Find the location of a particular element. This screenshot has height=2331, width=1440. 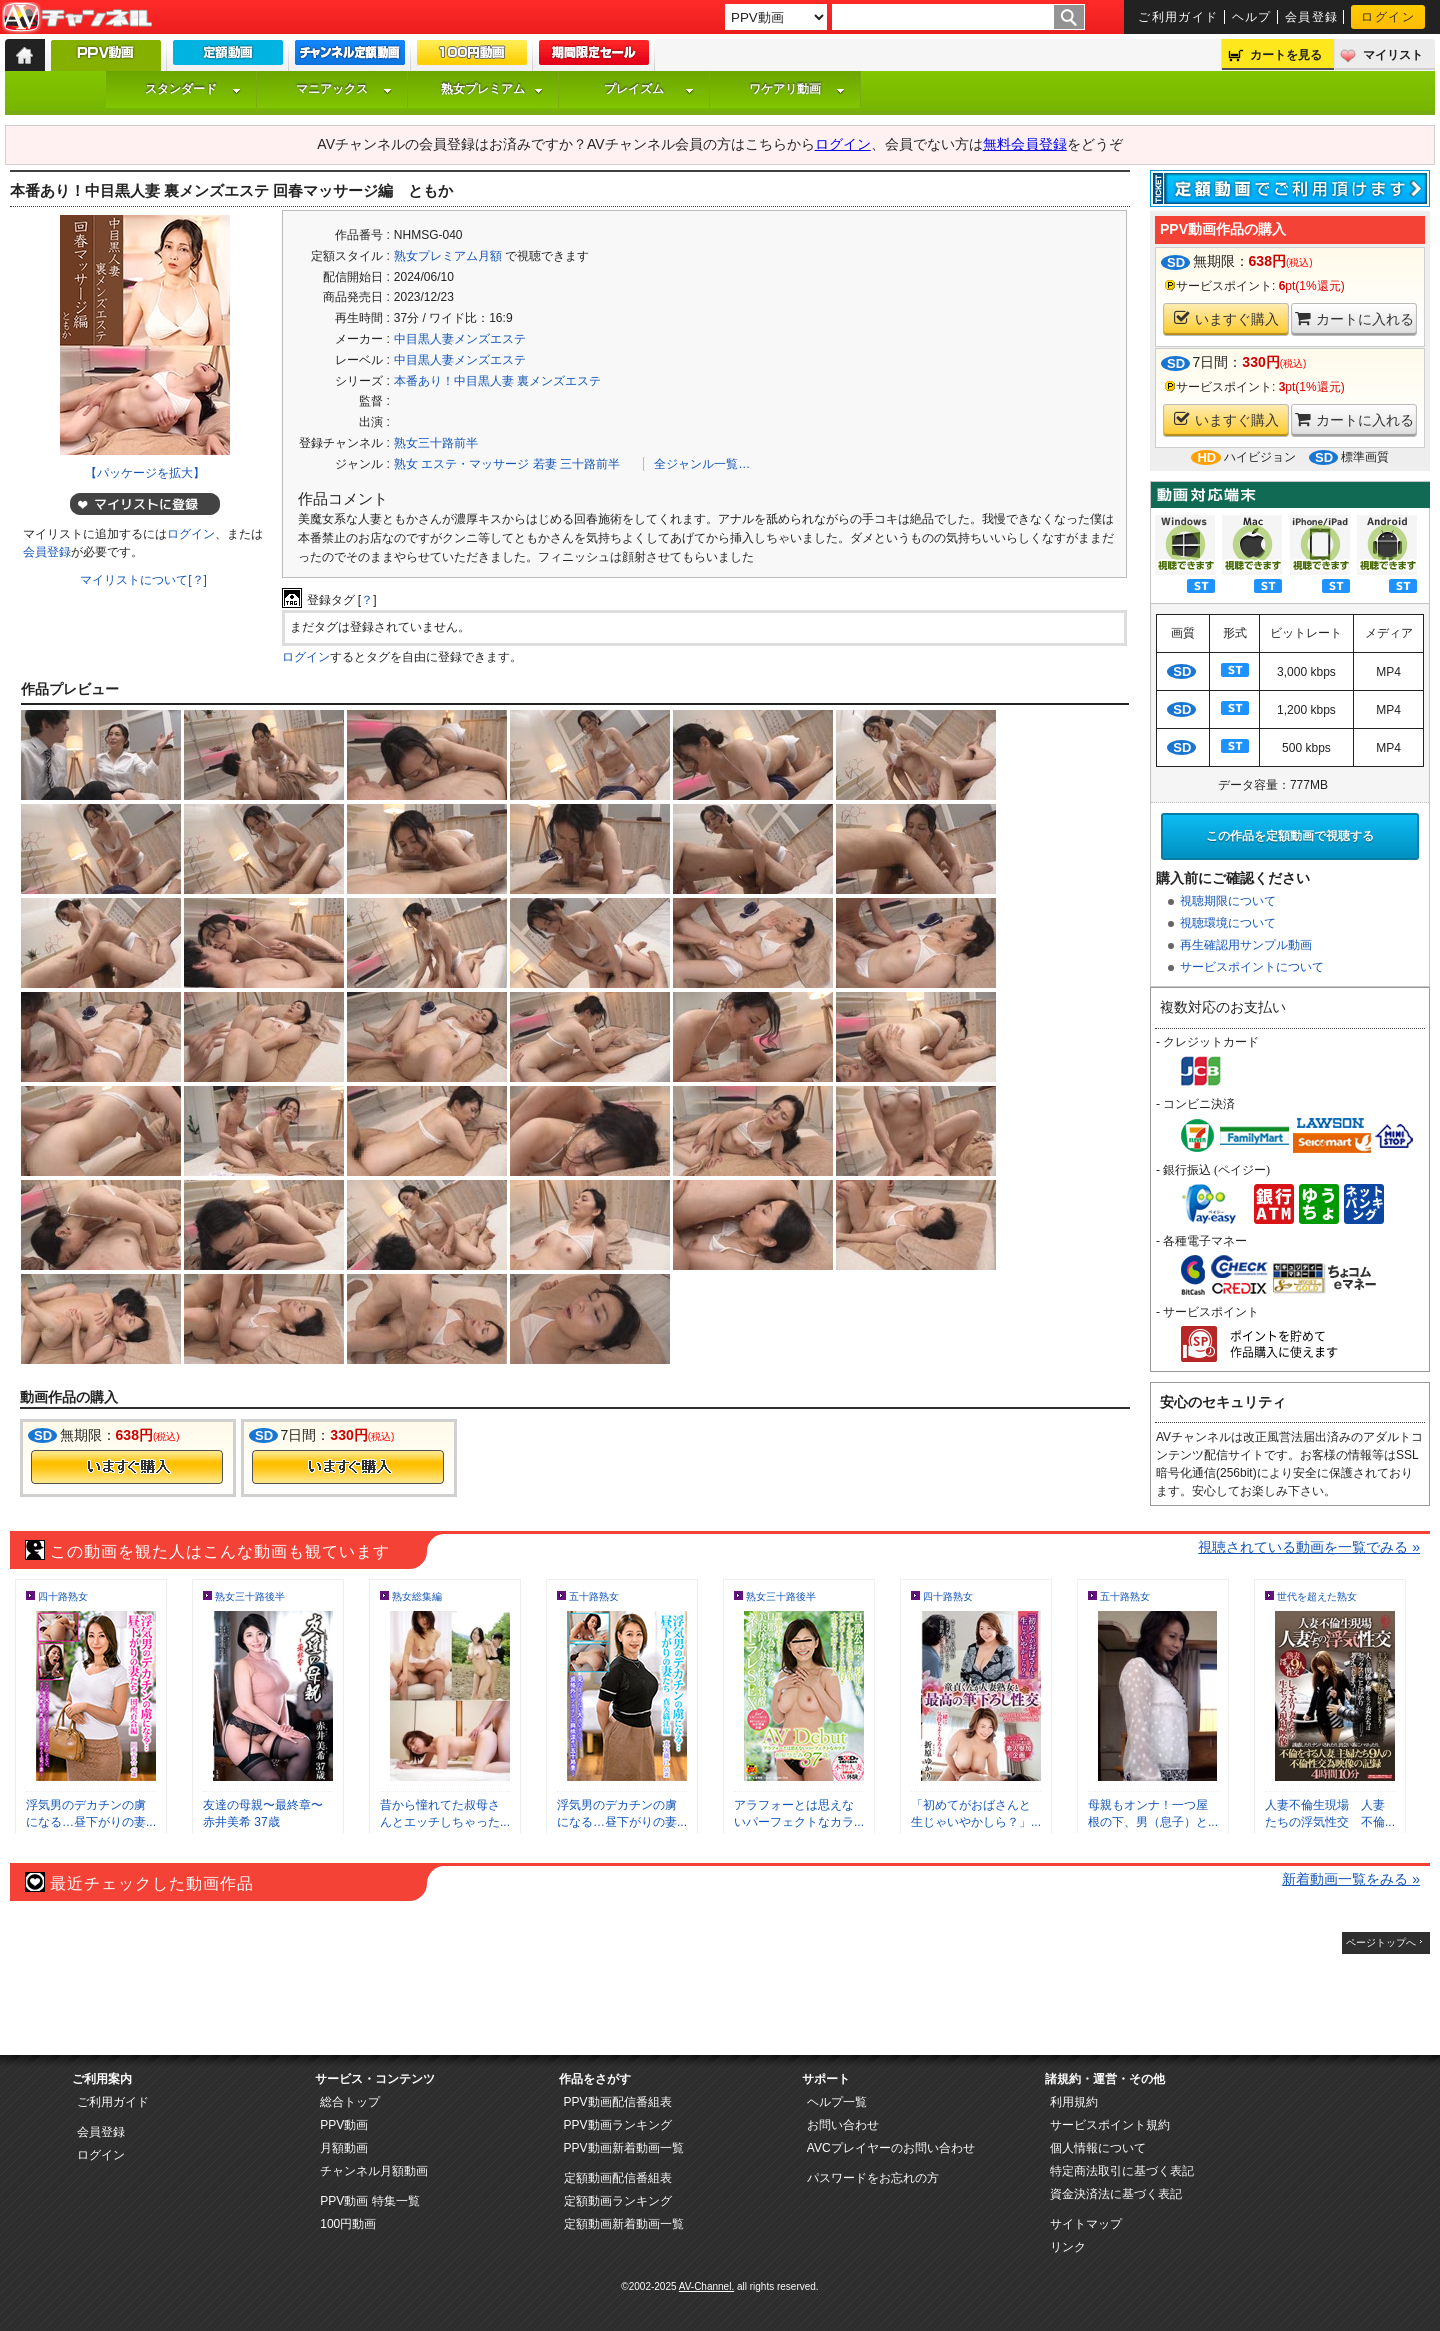

熟女プレミアム is located at coordinates (492, 89).